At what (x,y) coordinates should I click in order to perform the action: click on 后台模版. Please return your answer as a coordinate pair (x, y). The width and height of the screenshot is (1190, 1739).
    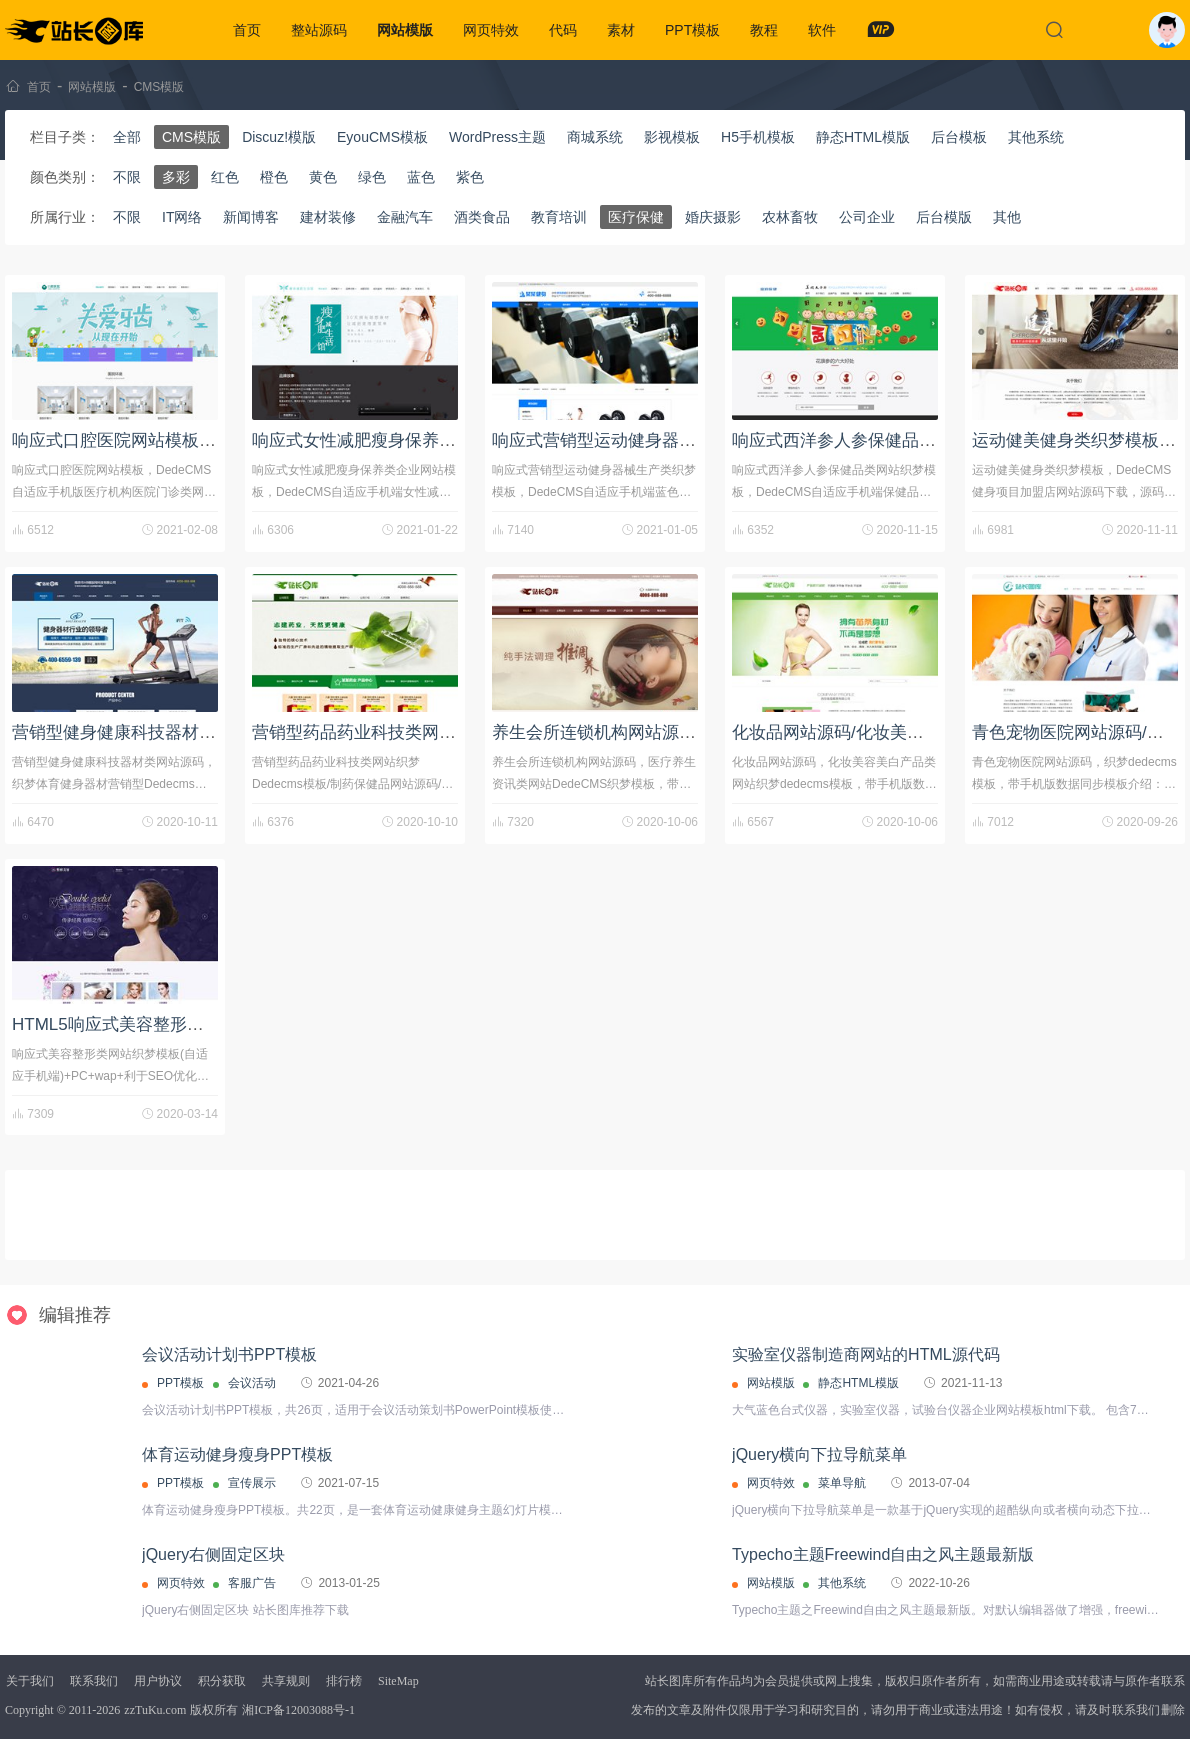
    Looking at the image, I should click on (944, 217).